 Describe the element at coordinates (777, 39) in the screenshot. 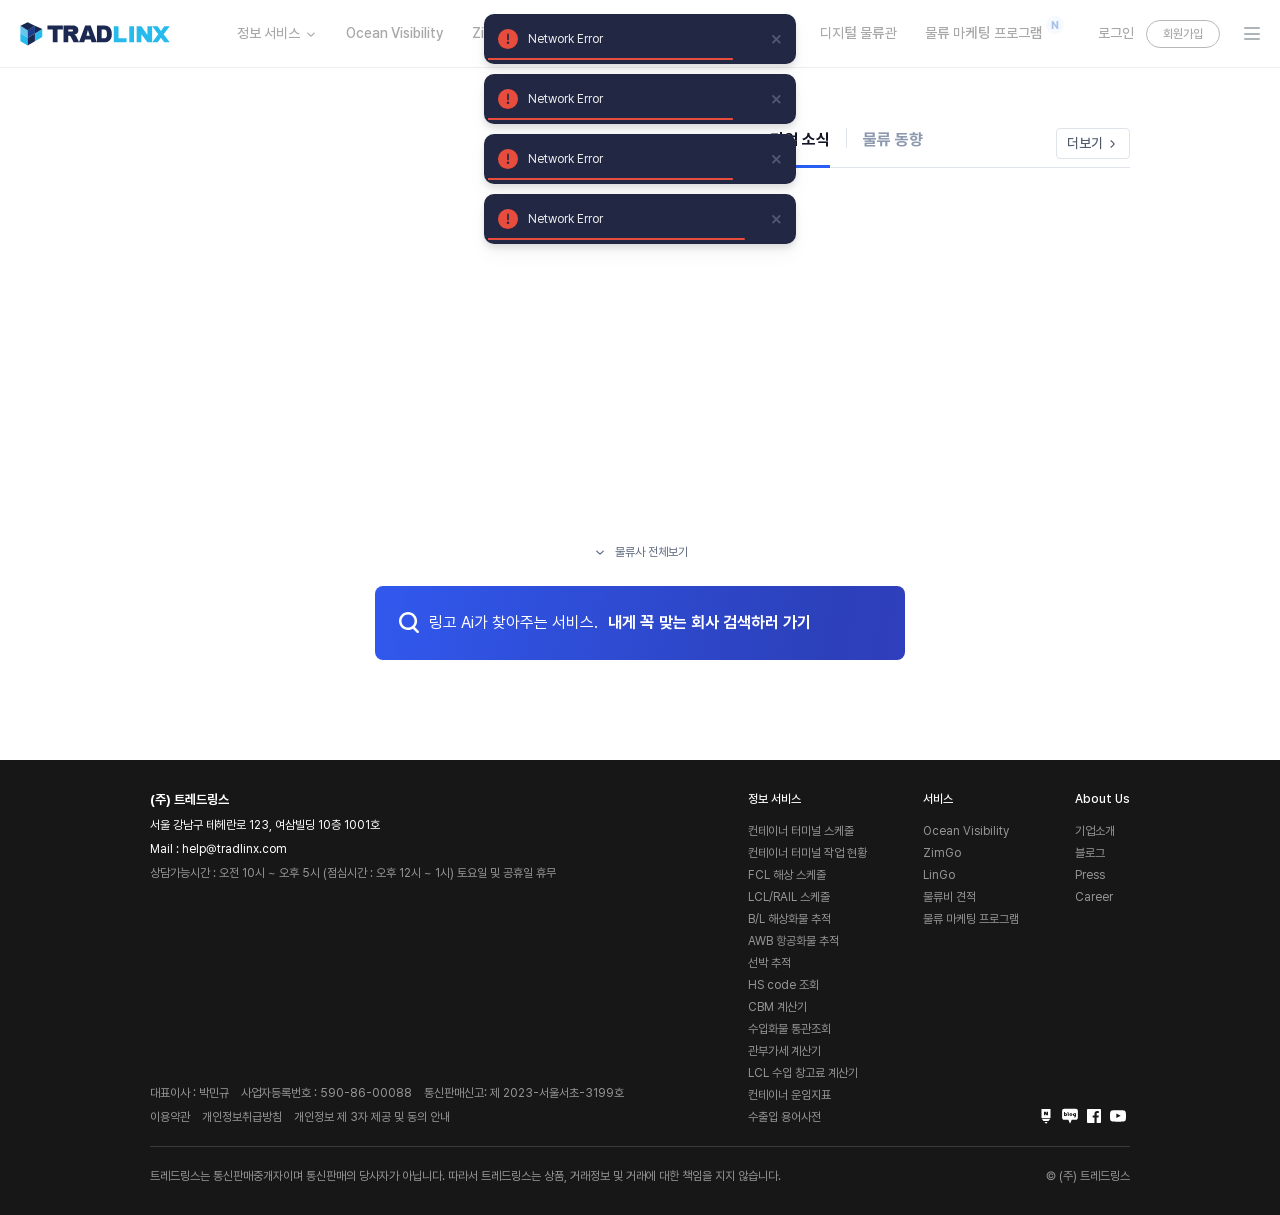

I see `[close]` at that location.